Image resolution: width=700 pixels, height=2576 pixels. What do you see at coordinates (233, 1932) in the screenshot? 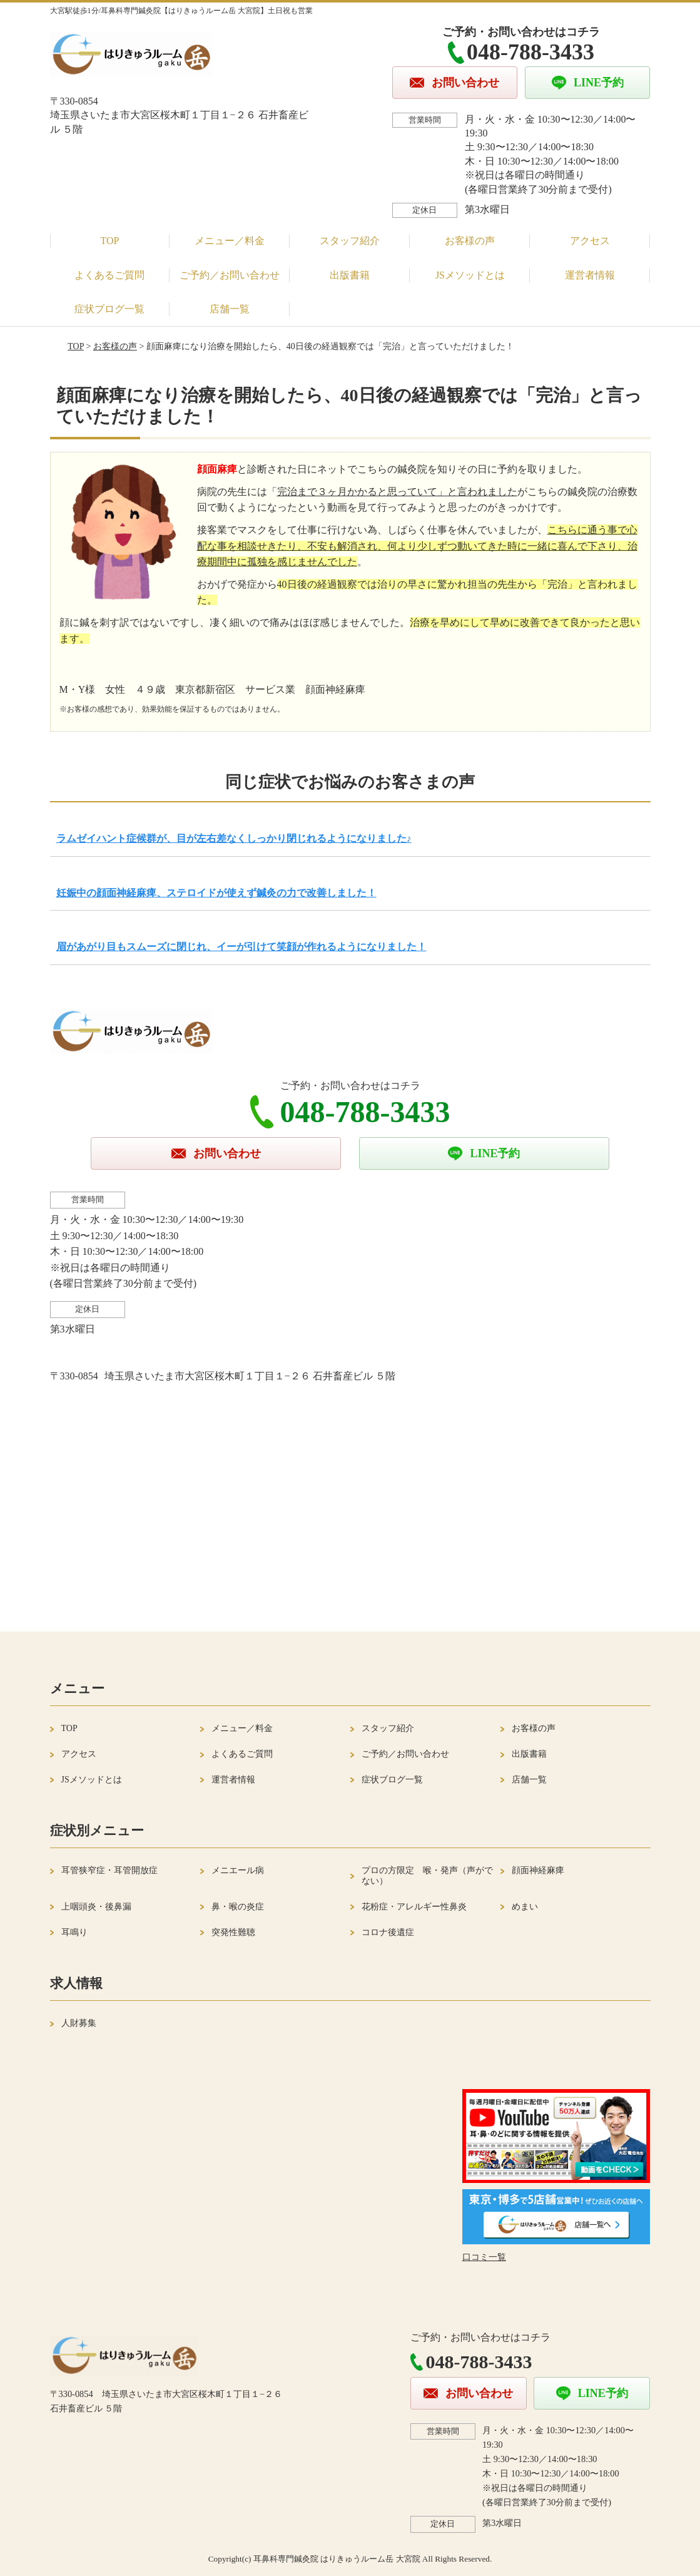
I see `突発性難聴` at bounding box center [233, 1932].